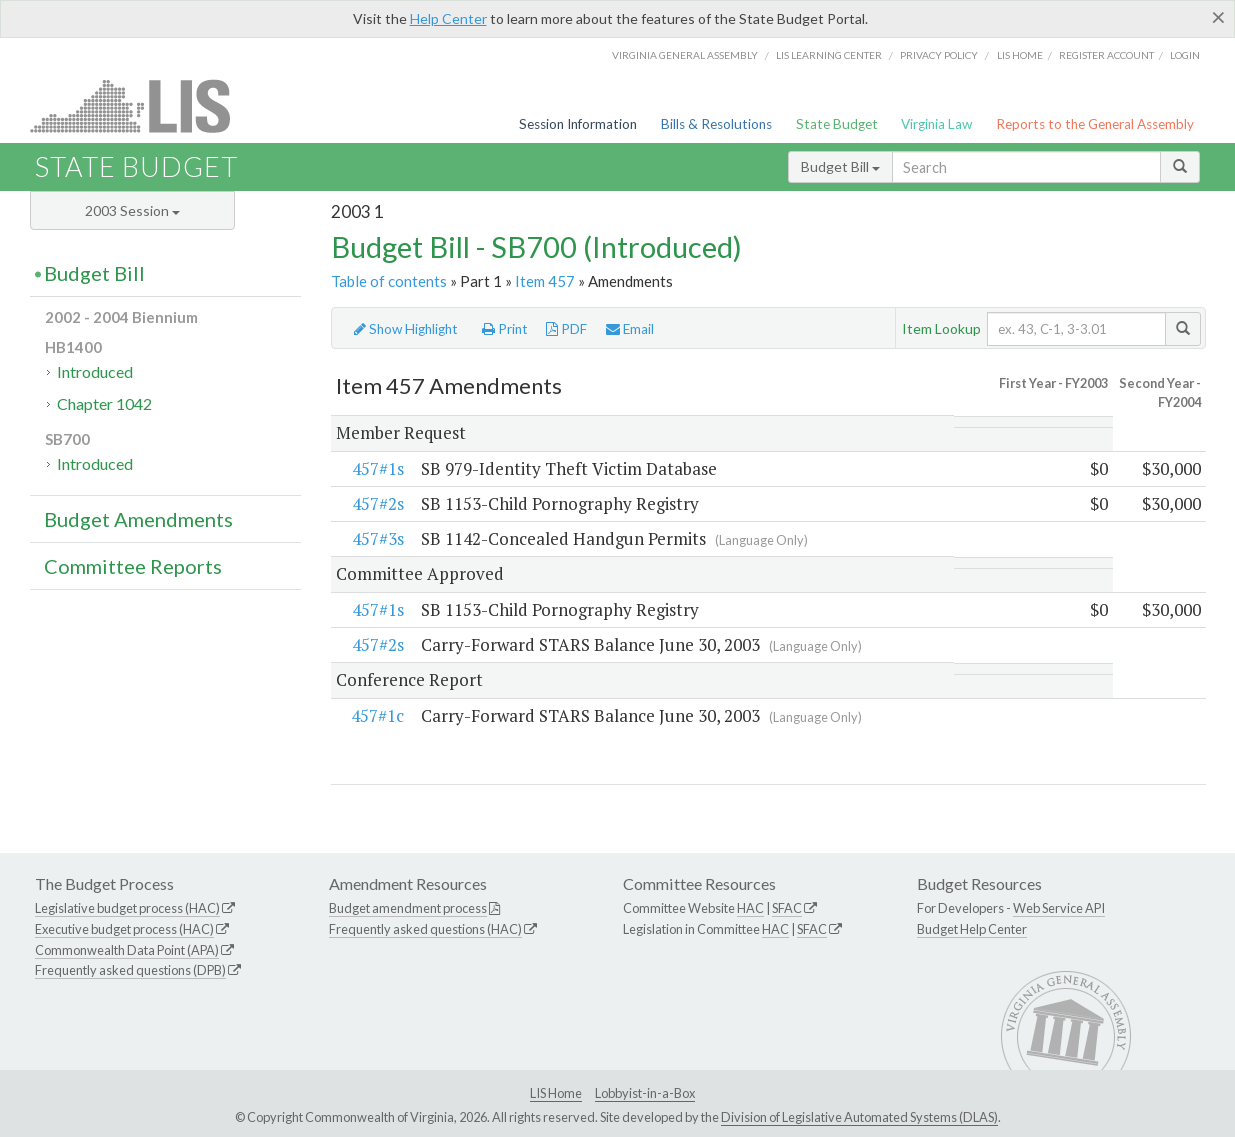 The height and width of the screenshot is (1137, 1235). Describe the element at coordinates (939, 55) in the screenshot. I see `Privacy Policy` at that location.